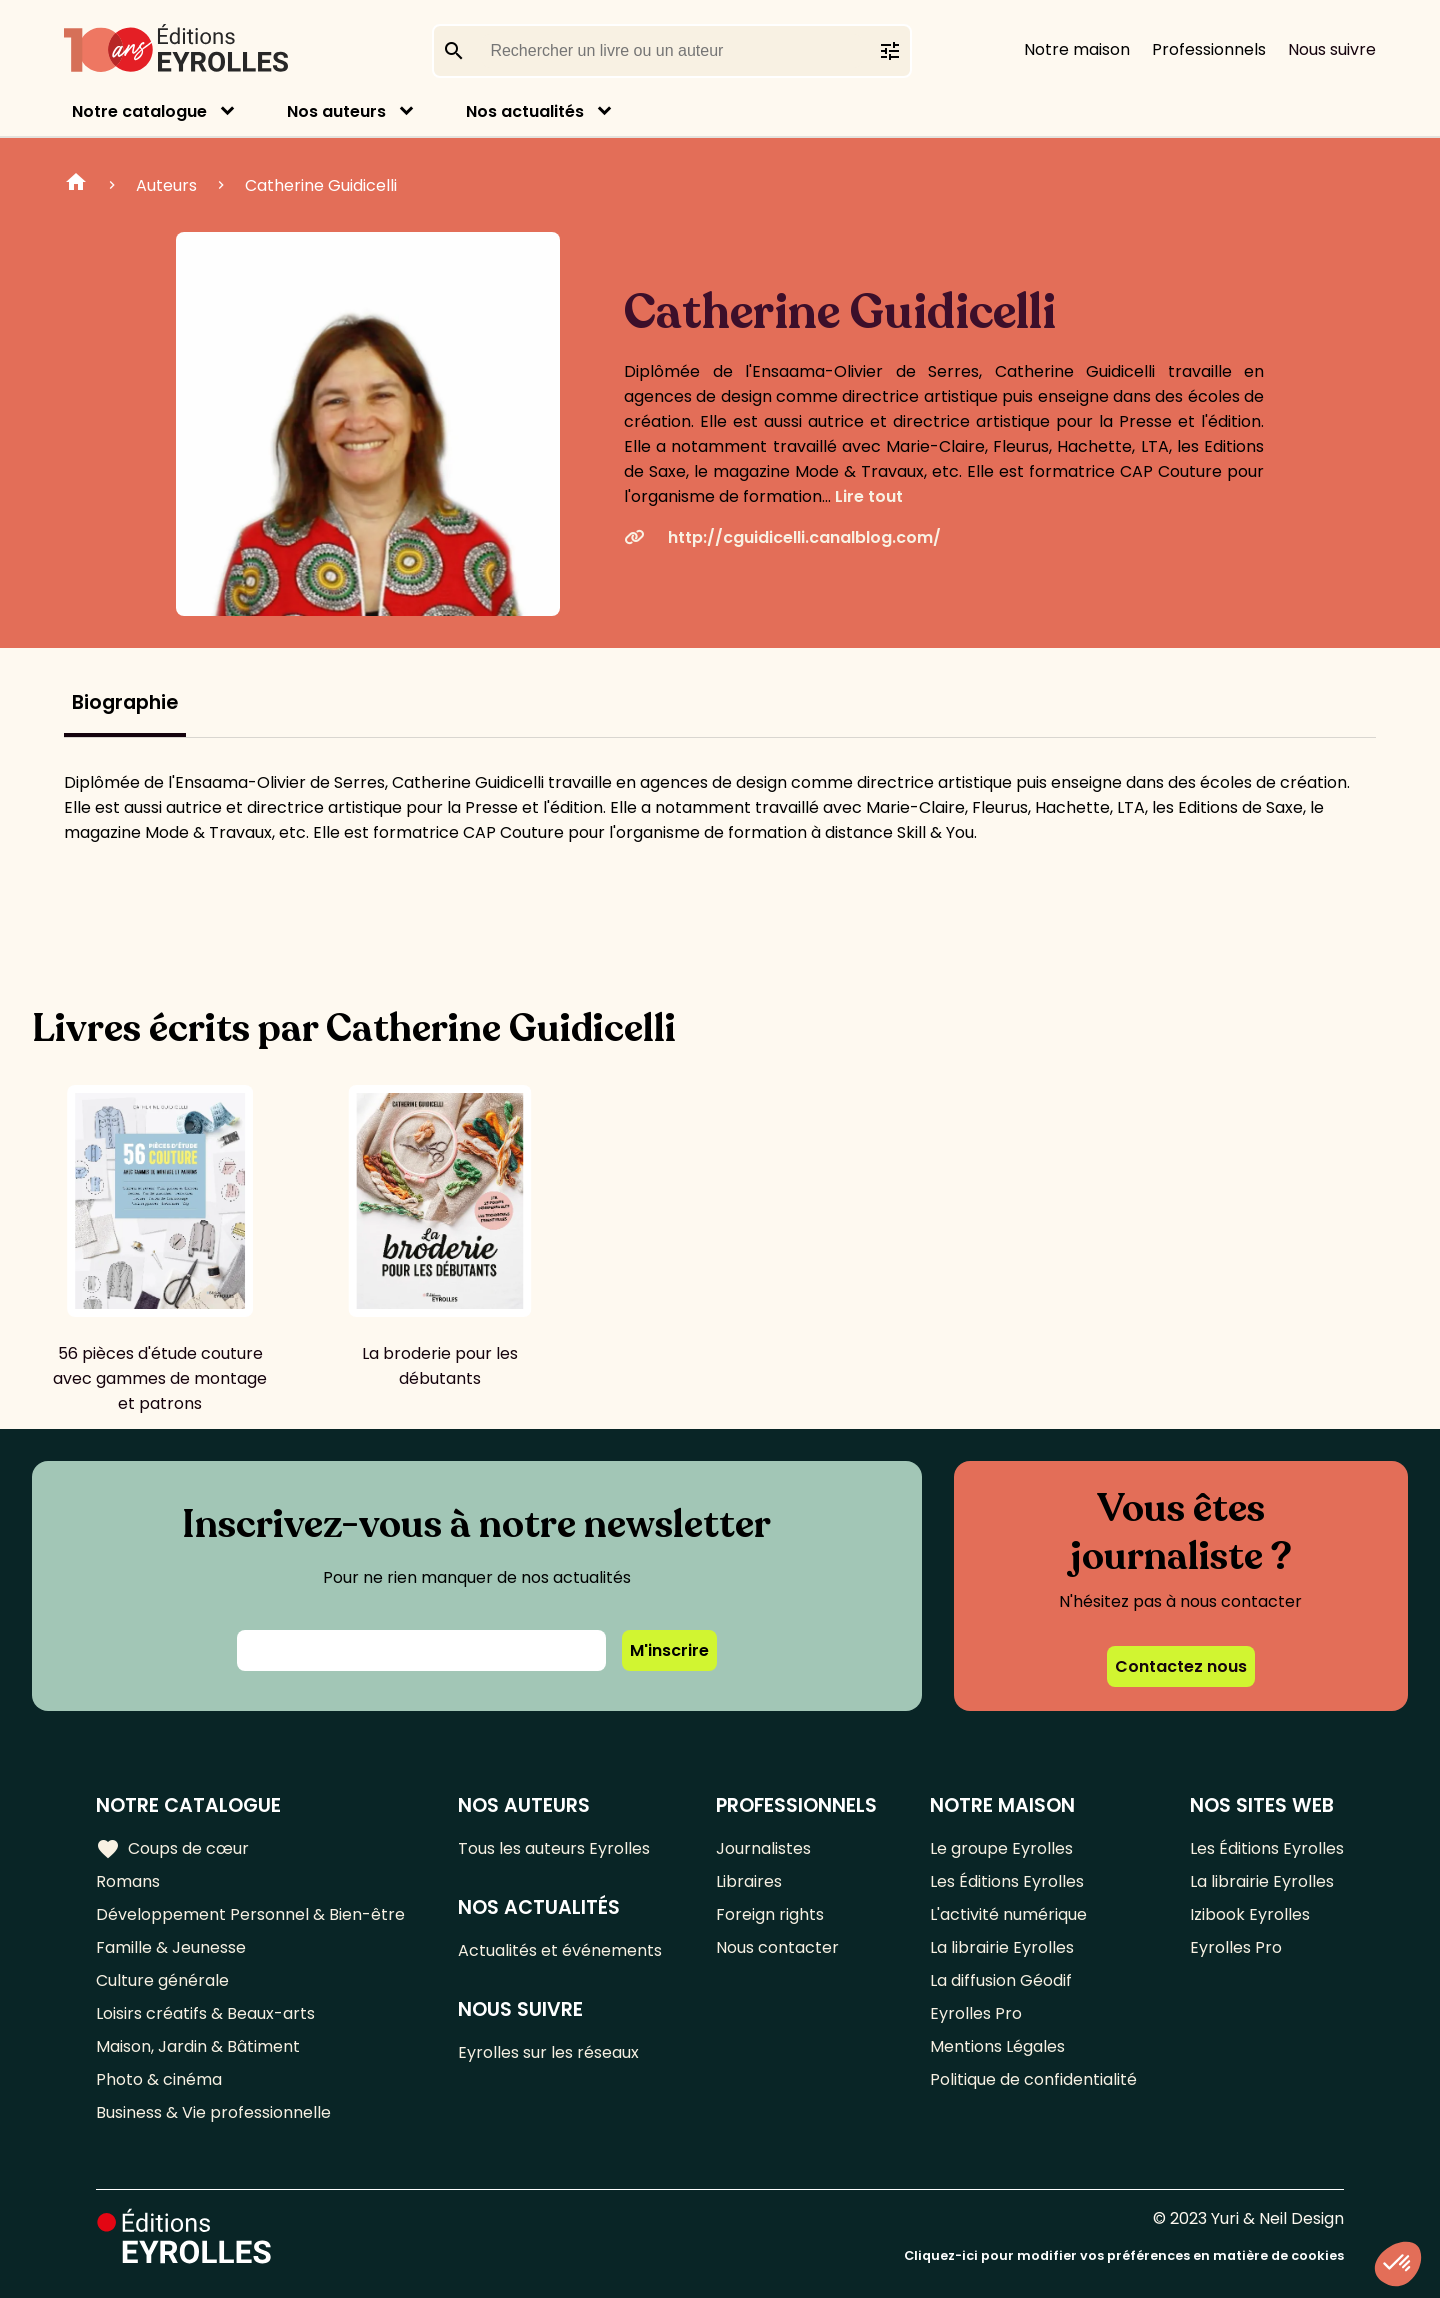 The height and width of the screenshot is (2298, 1440). I want to click on La librairie Eyrolles, so click(1002, 1947).